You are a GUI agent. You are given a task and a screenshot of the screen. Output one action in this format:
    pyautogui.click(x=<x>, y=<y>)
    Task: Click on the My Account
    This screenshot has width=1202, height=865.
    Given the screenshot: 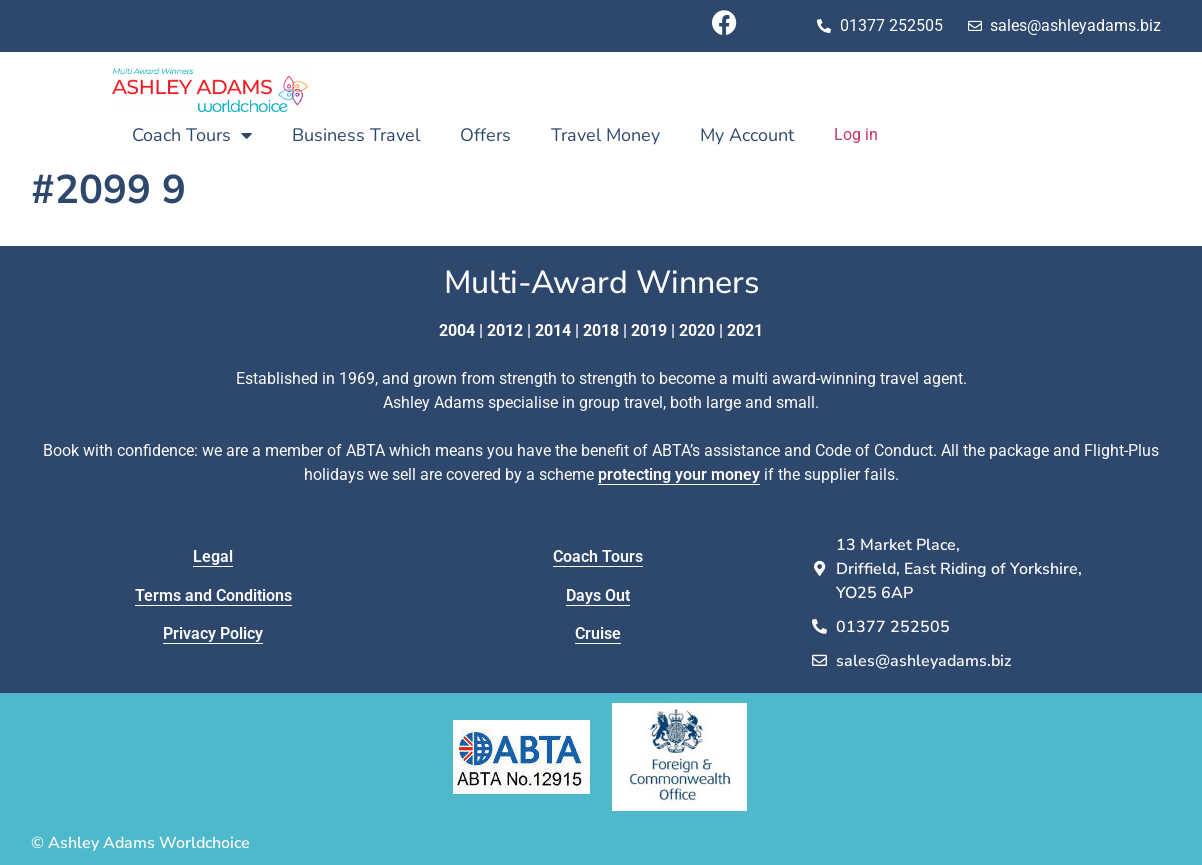 What is the action you would take?
    pyautogui.click(x=747, y=135)
    